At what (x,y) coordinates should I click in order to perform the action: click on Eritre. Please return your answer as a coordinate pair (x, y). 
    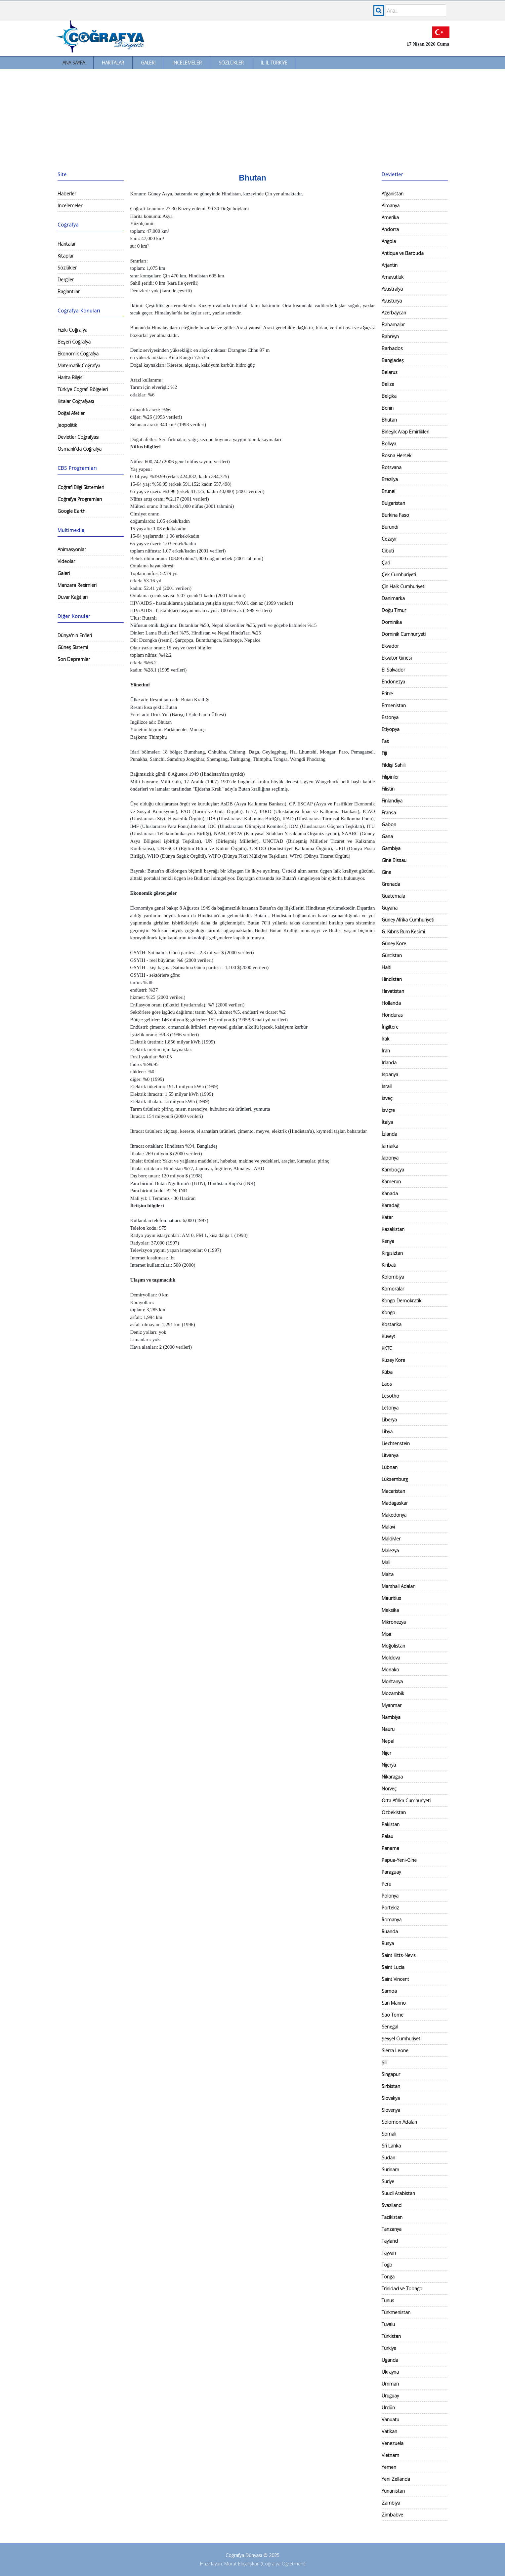
    Looking at the image, I should click on (387, 693).